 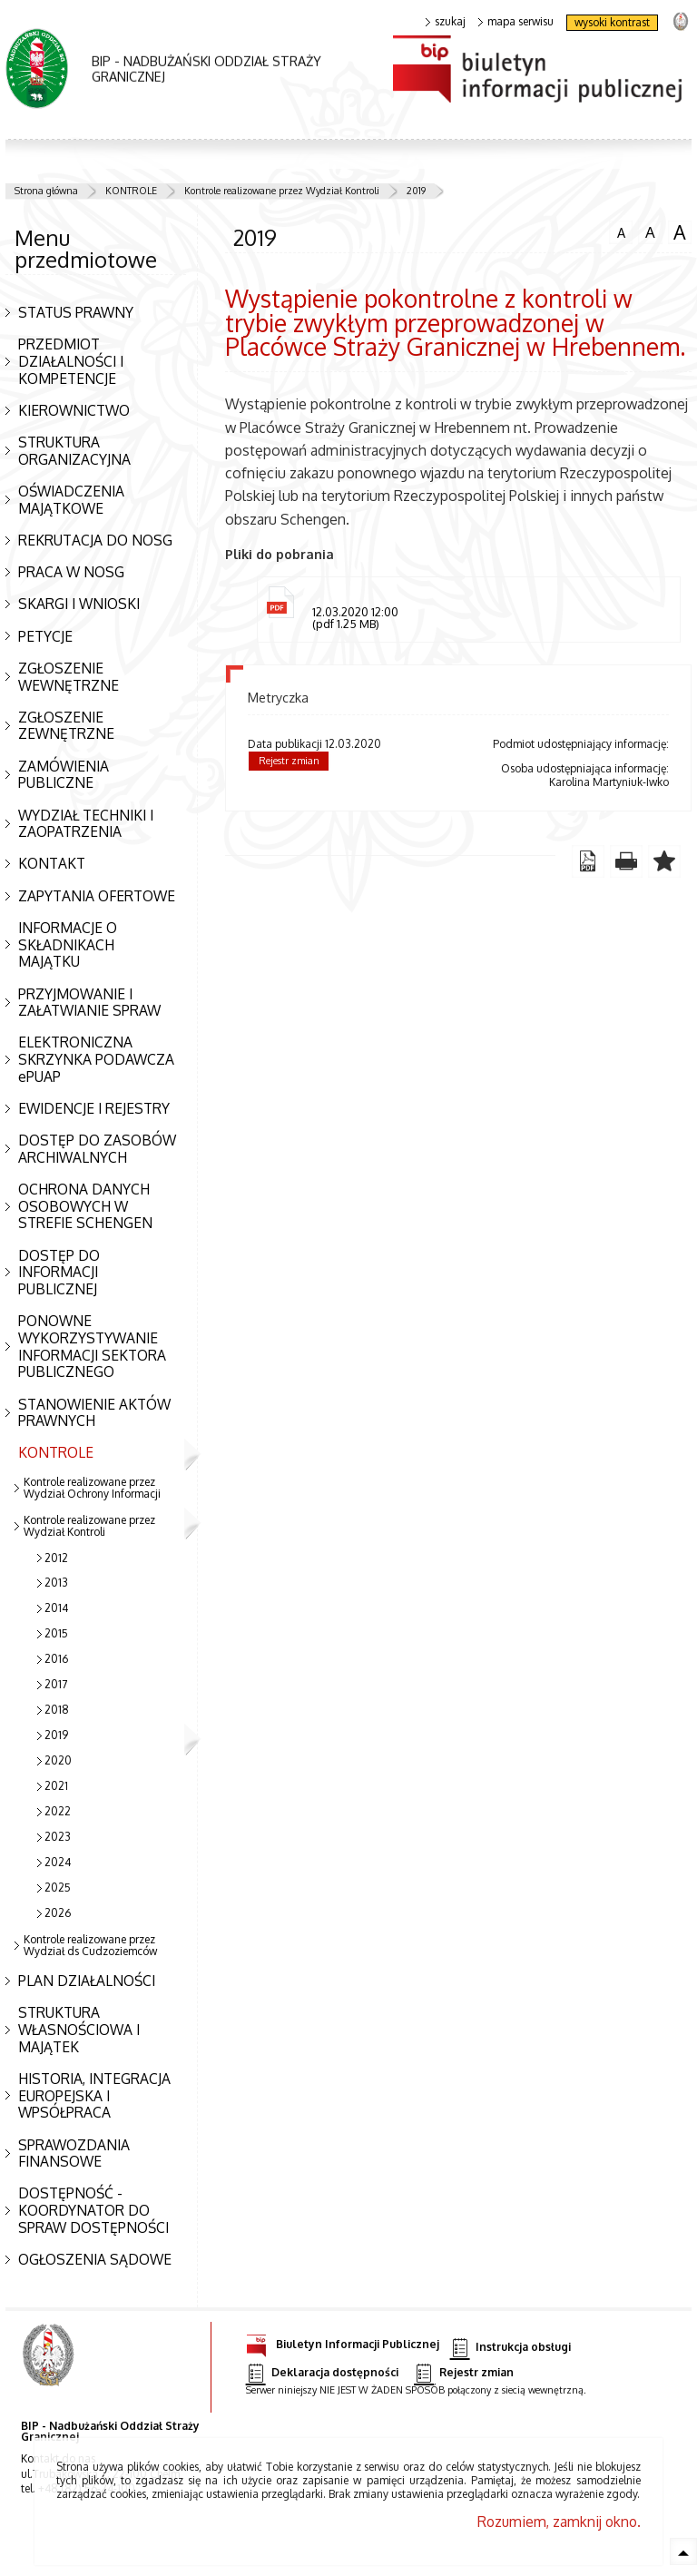 I want to click on Biuletyn Informacji Publicznej [Biuletyn Informacji Publicznej. Uwaga. Ten link otwiera nowe okno.], so click(x=342, y=2341).